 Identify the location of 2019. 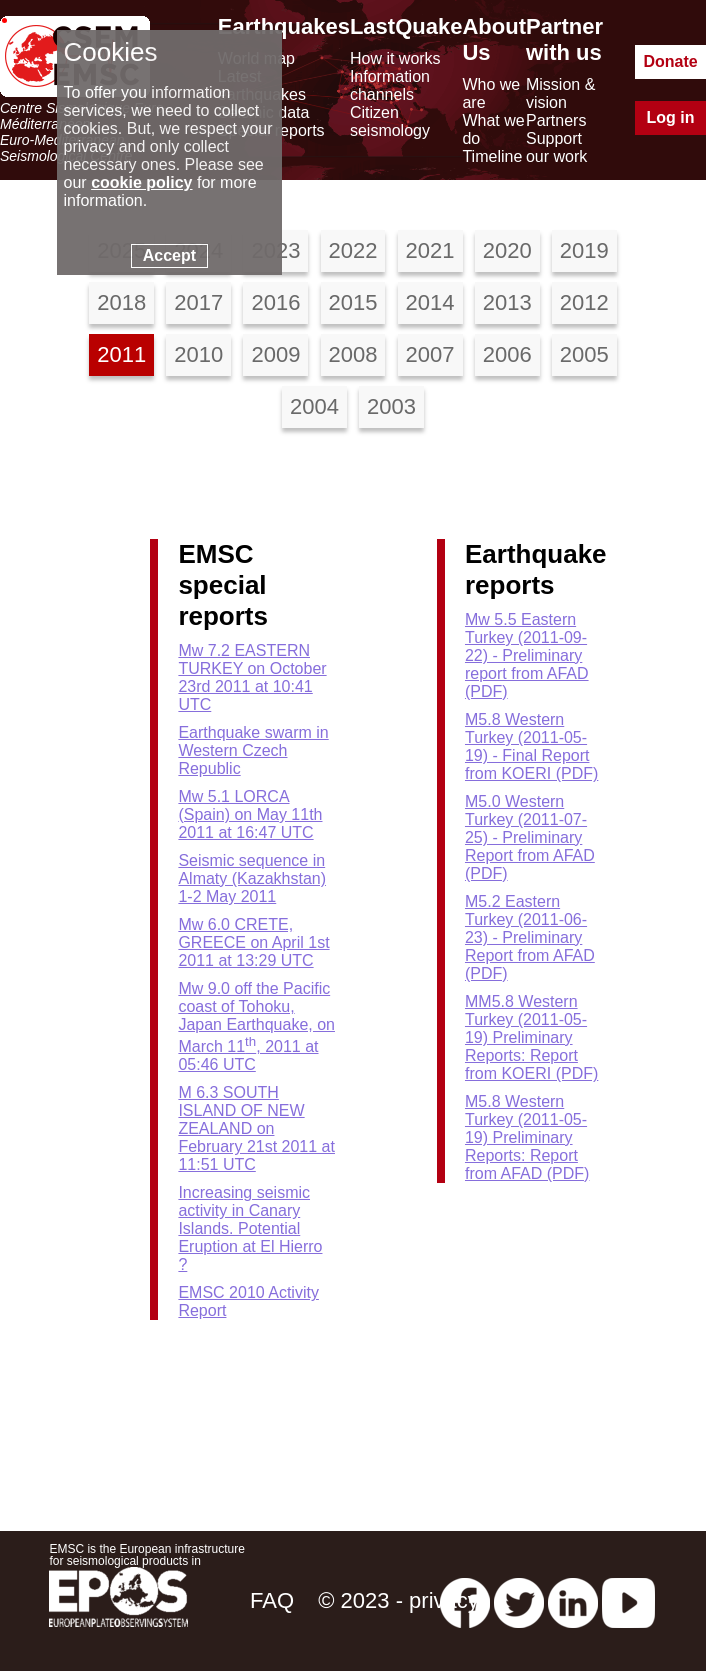
(584, 250).